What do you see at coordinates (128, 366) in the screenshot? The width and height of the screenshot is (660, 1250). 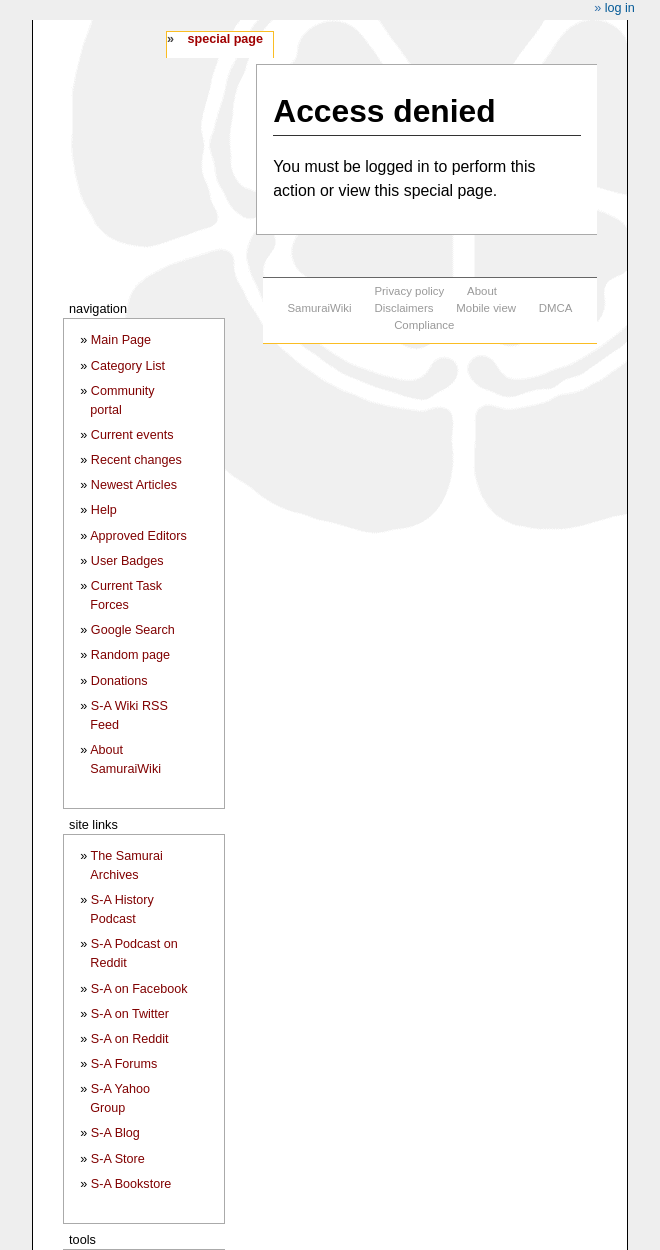 I see `Category List` at bounding box center [128, 366].